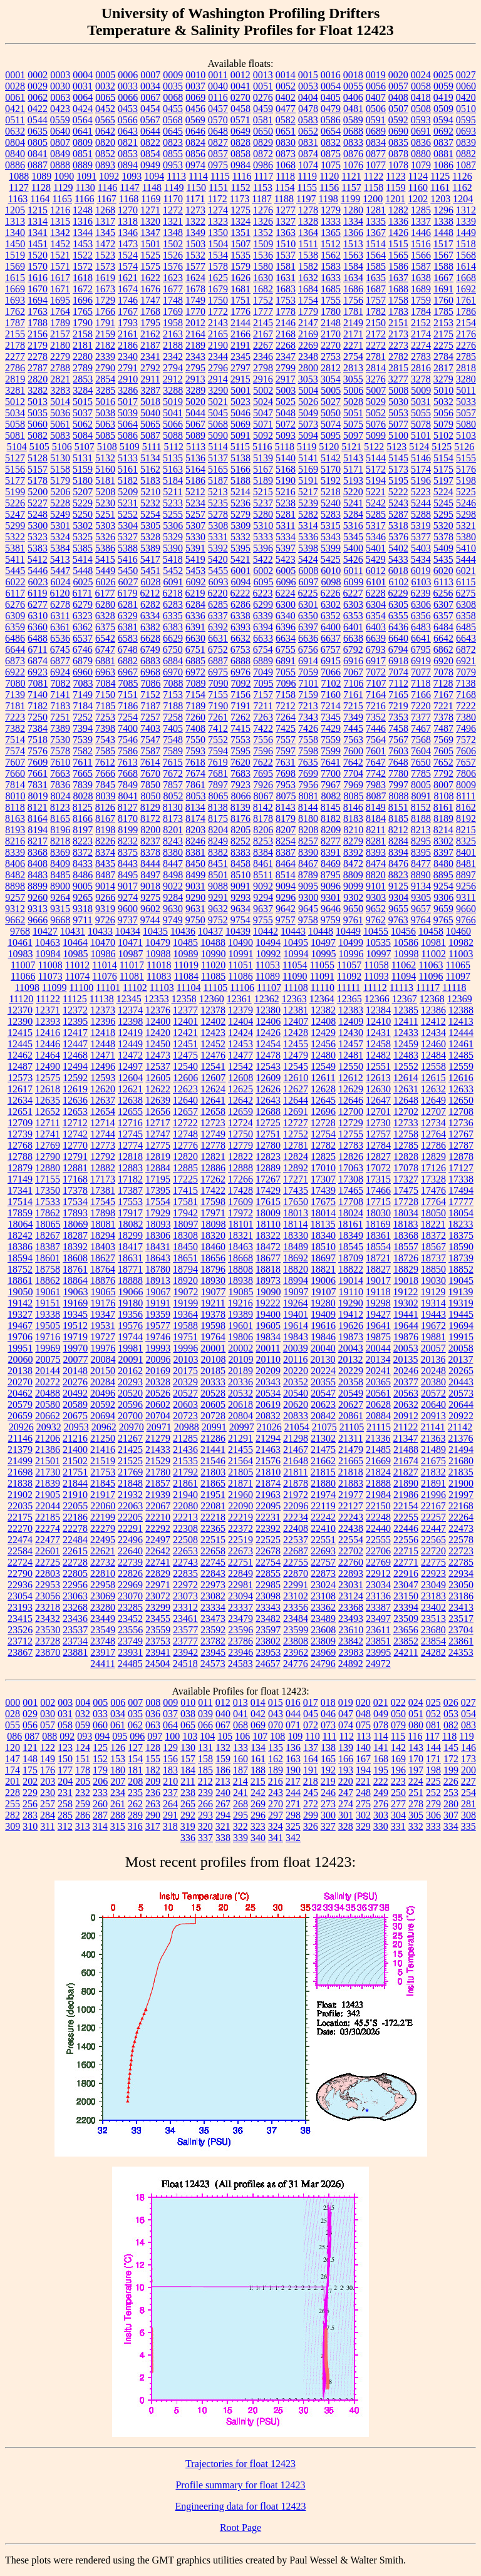  Describe the element at coordinates (378, 1663) in the screenshot. I see `24972` at that location.